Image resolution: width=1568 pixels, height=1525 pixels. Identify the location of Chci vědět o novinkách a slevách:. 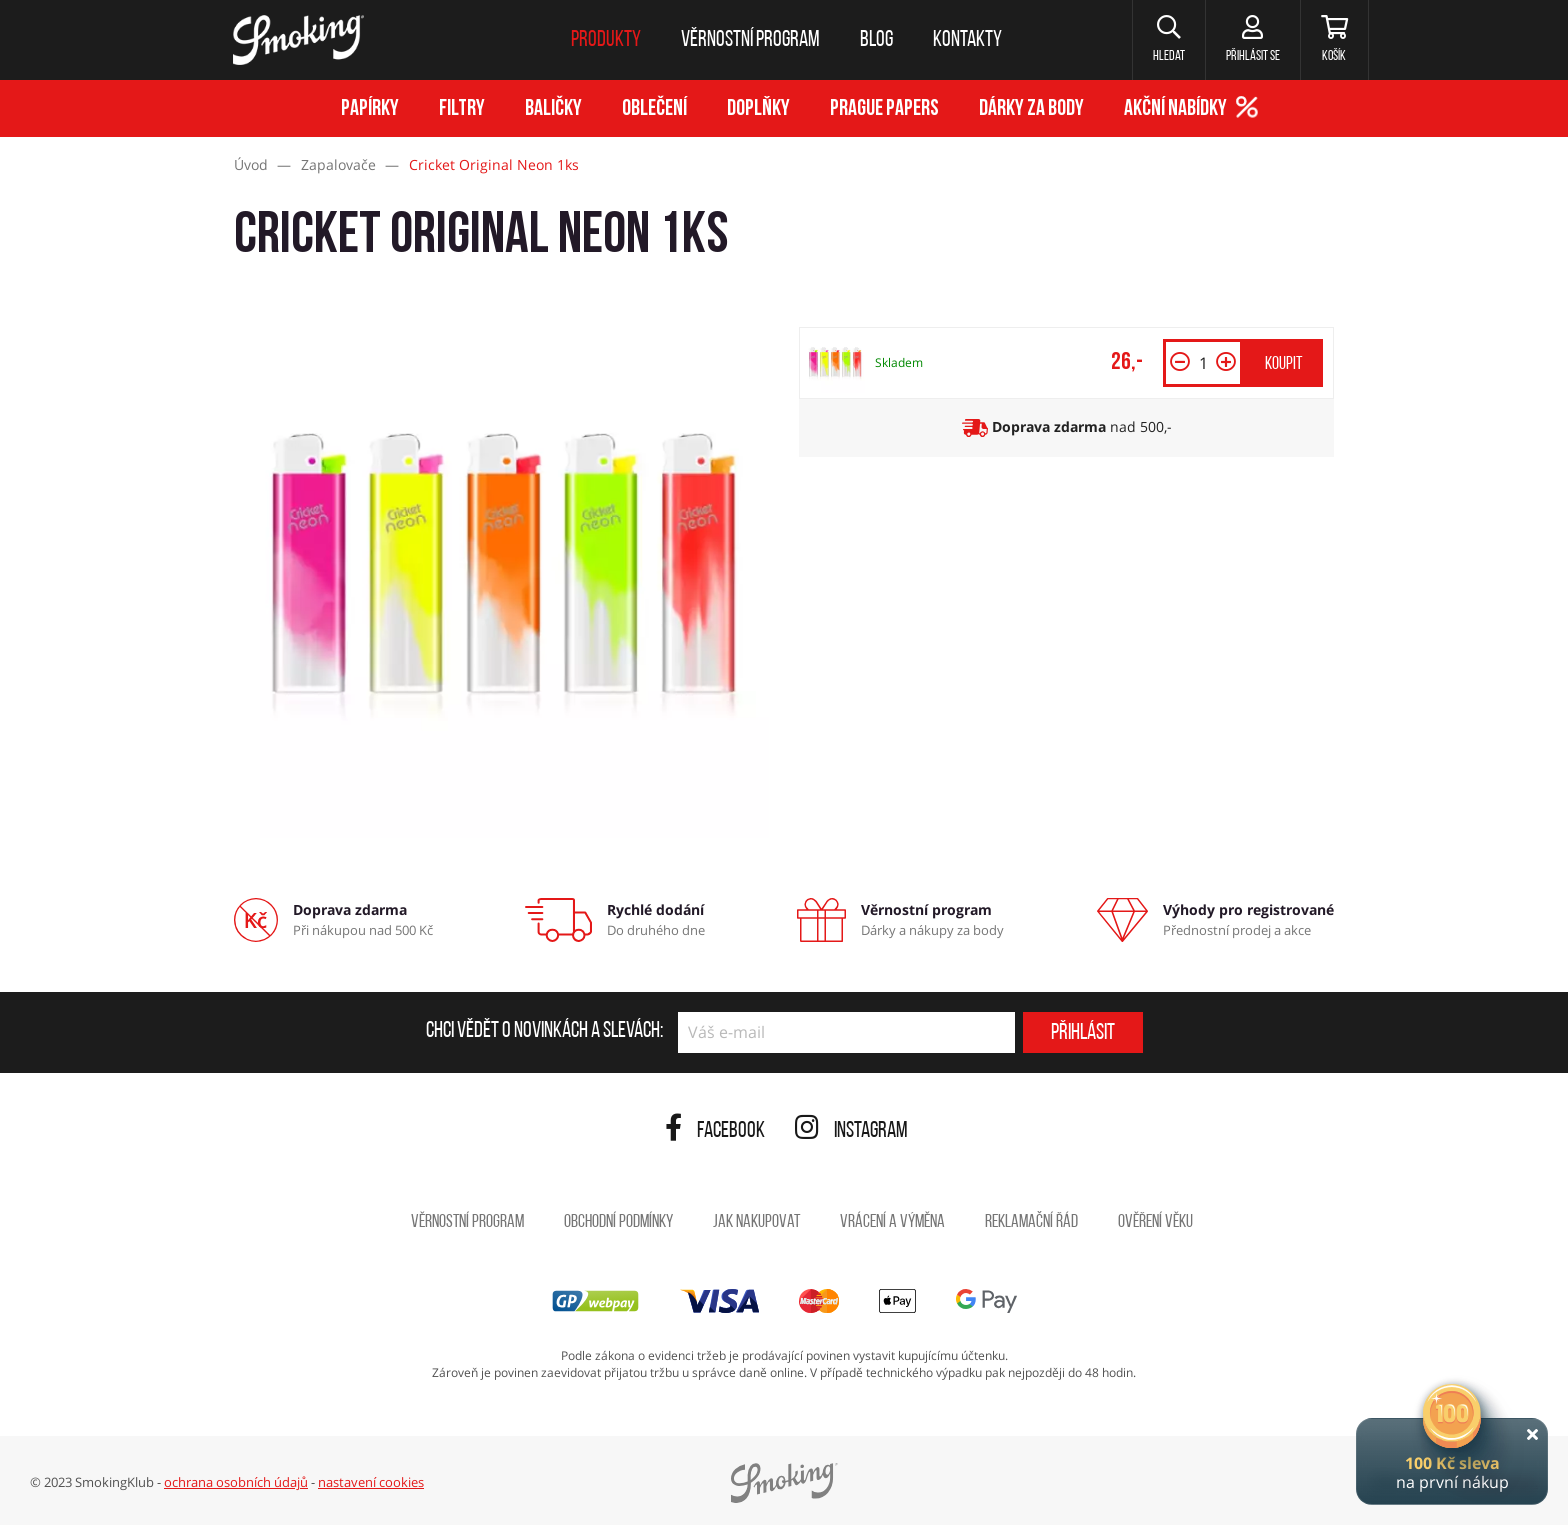
(544, 1032).